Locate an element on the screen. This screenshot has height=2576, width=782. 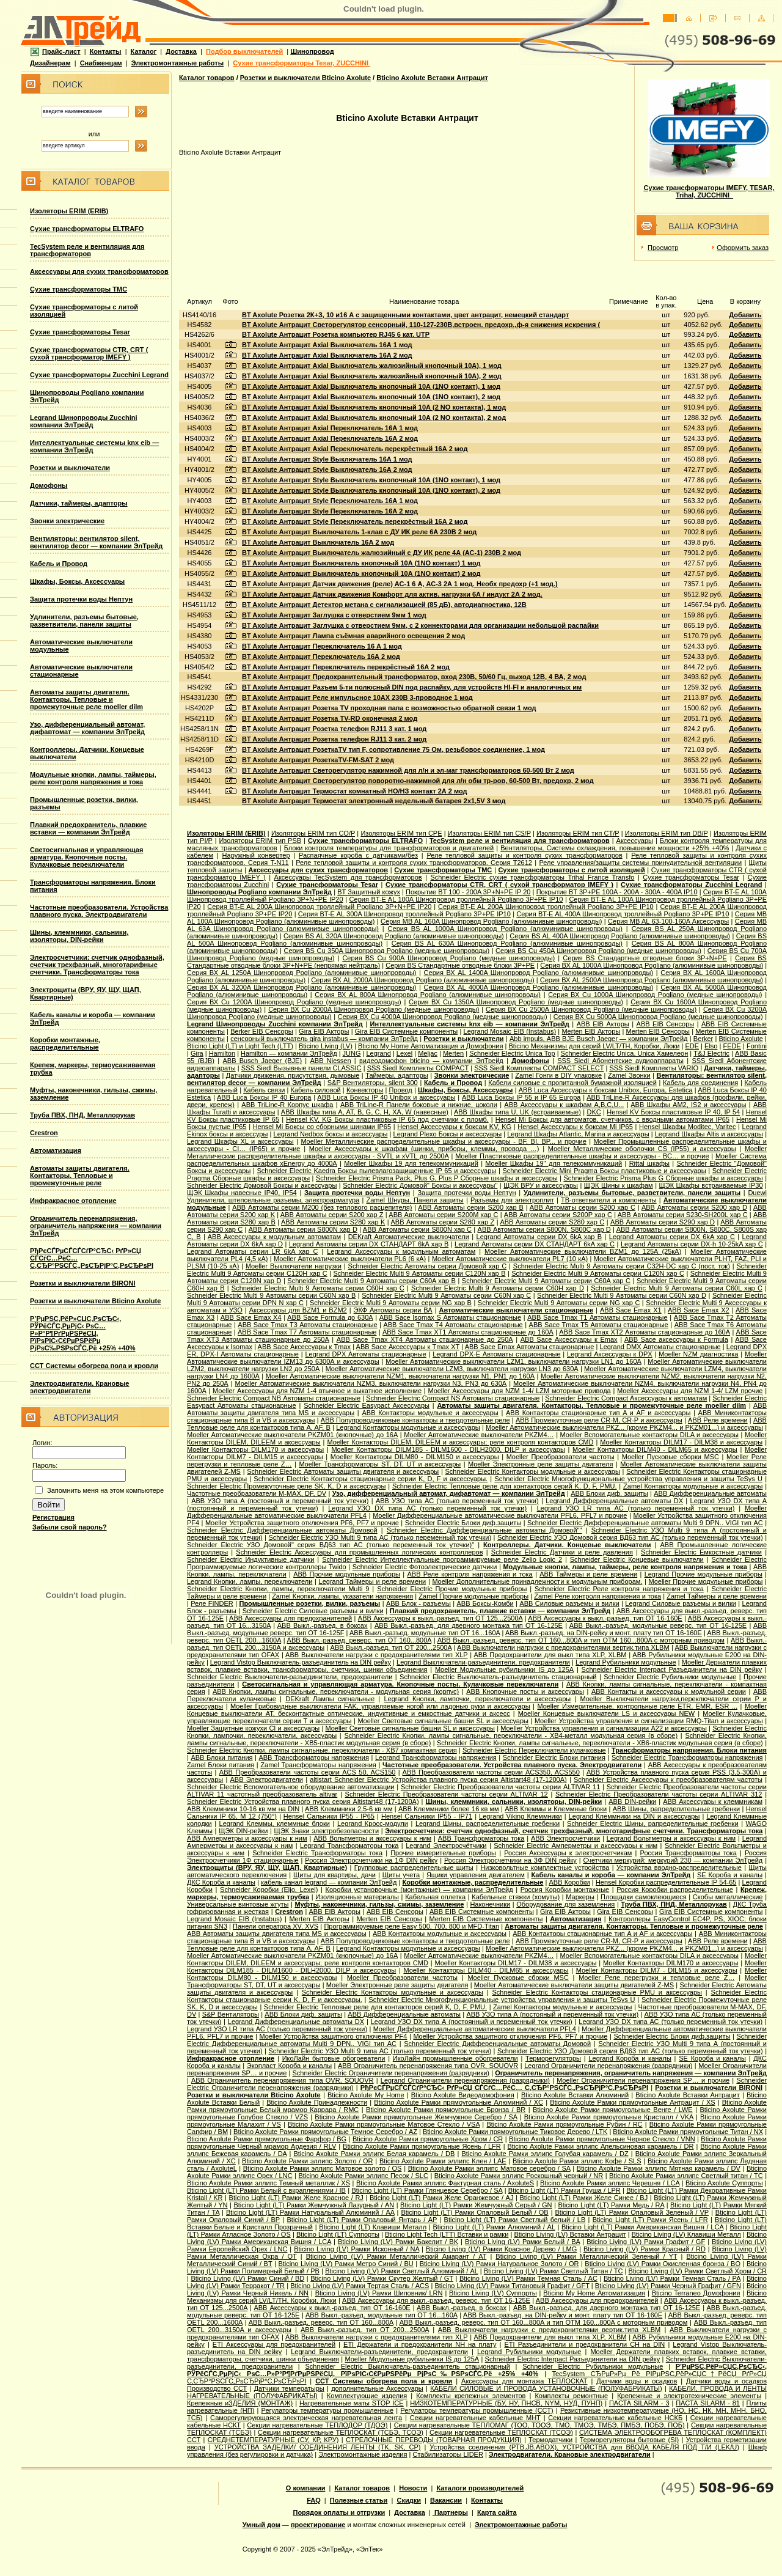
ABB Автоматы серии S290 хар D is located at coordinates (662, 1222).